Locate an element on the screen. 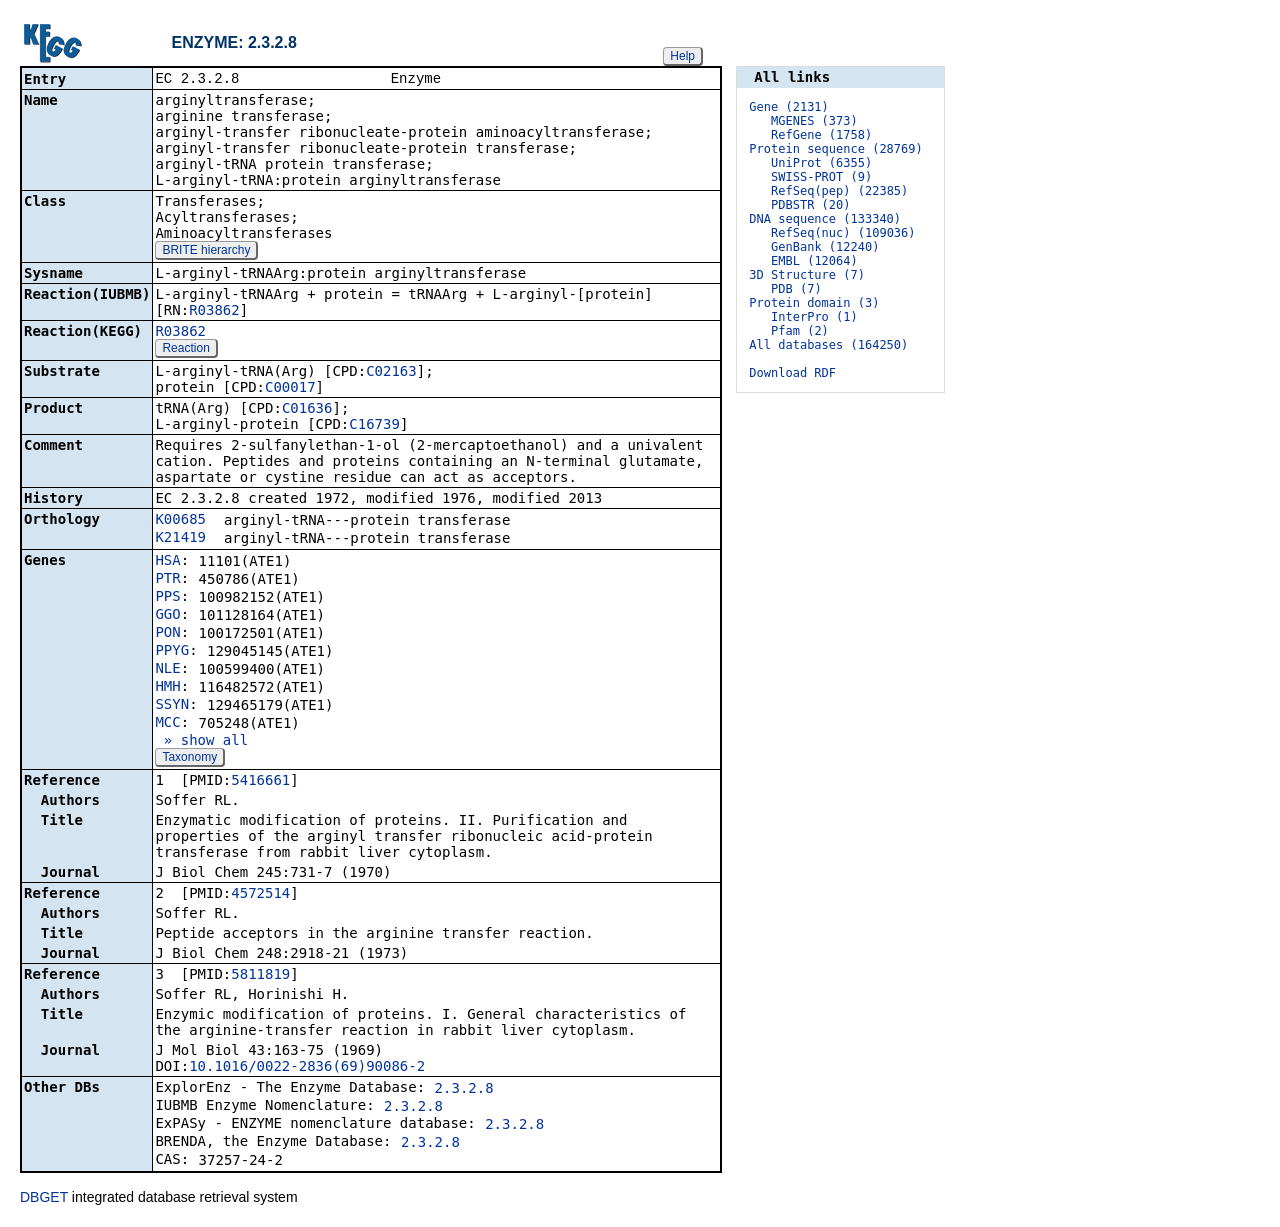 The height and width of the screenshot is (1227, 1280). PDB (7) is located at coordinates (796, 289).